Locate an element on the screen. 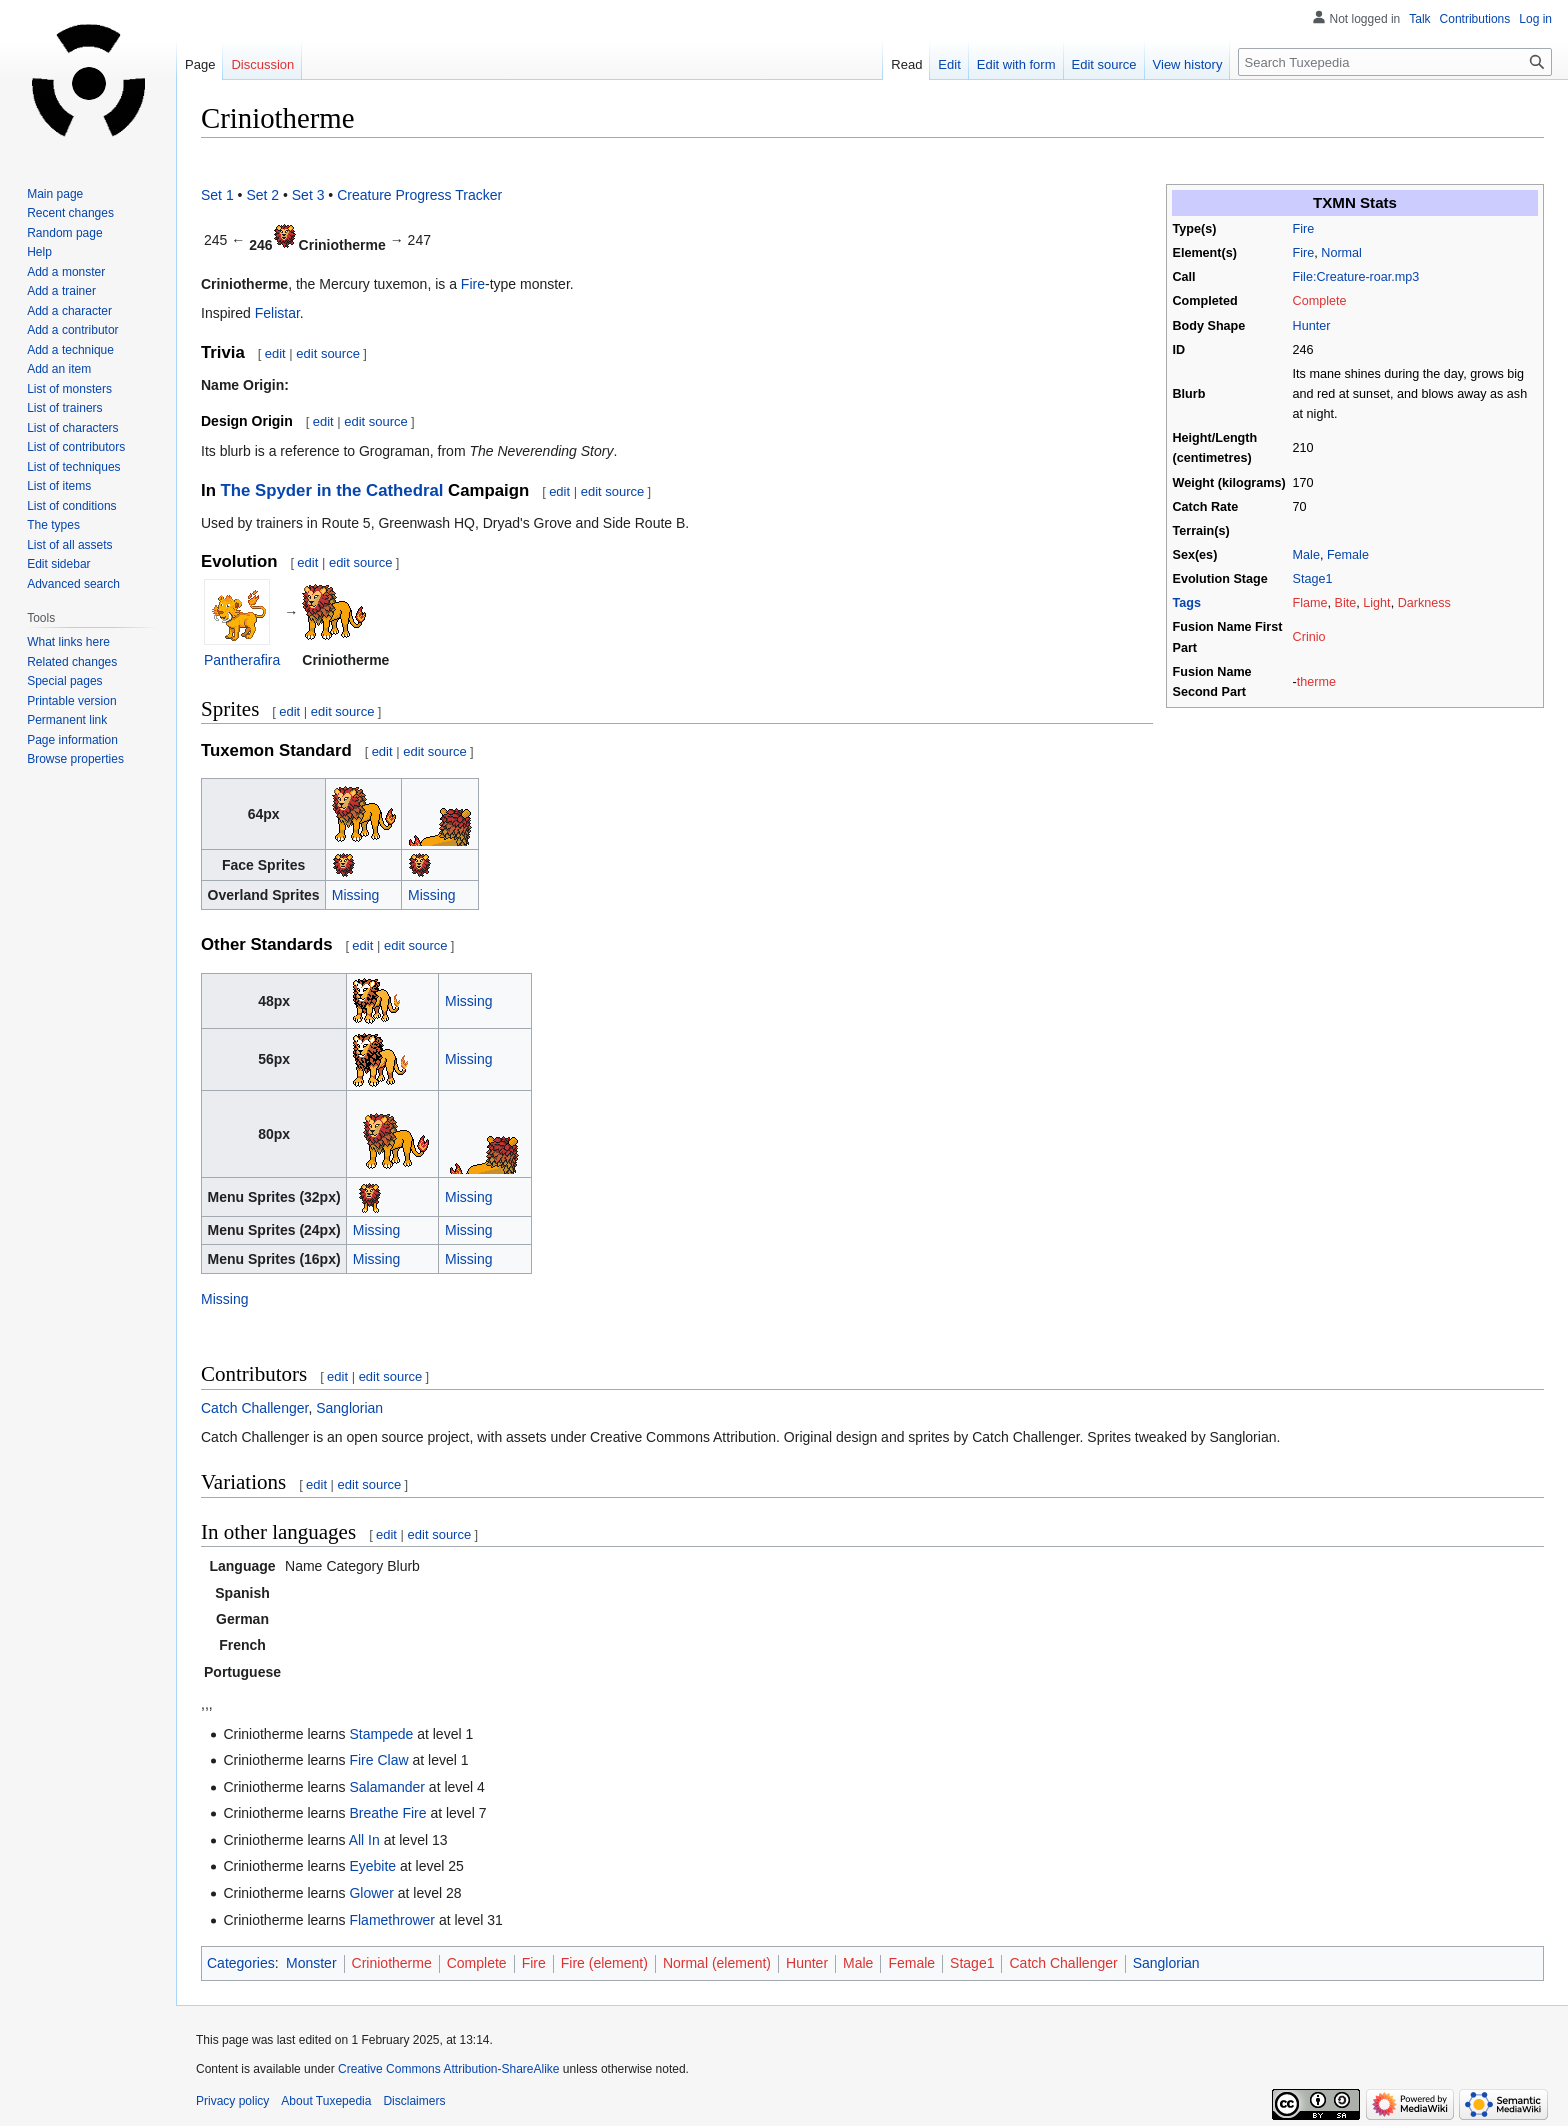 This screenshot has height=2126, width=1568. List of items is located at coordinates (59, 486).